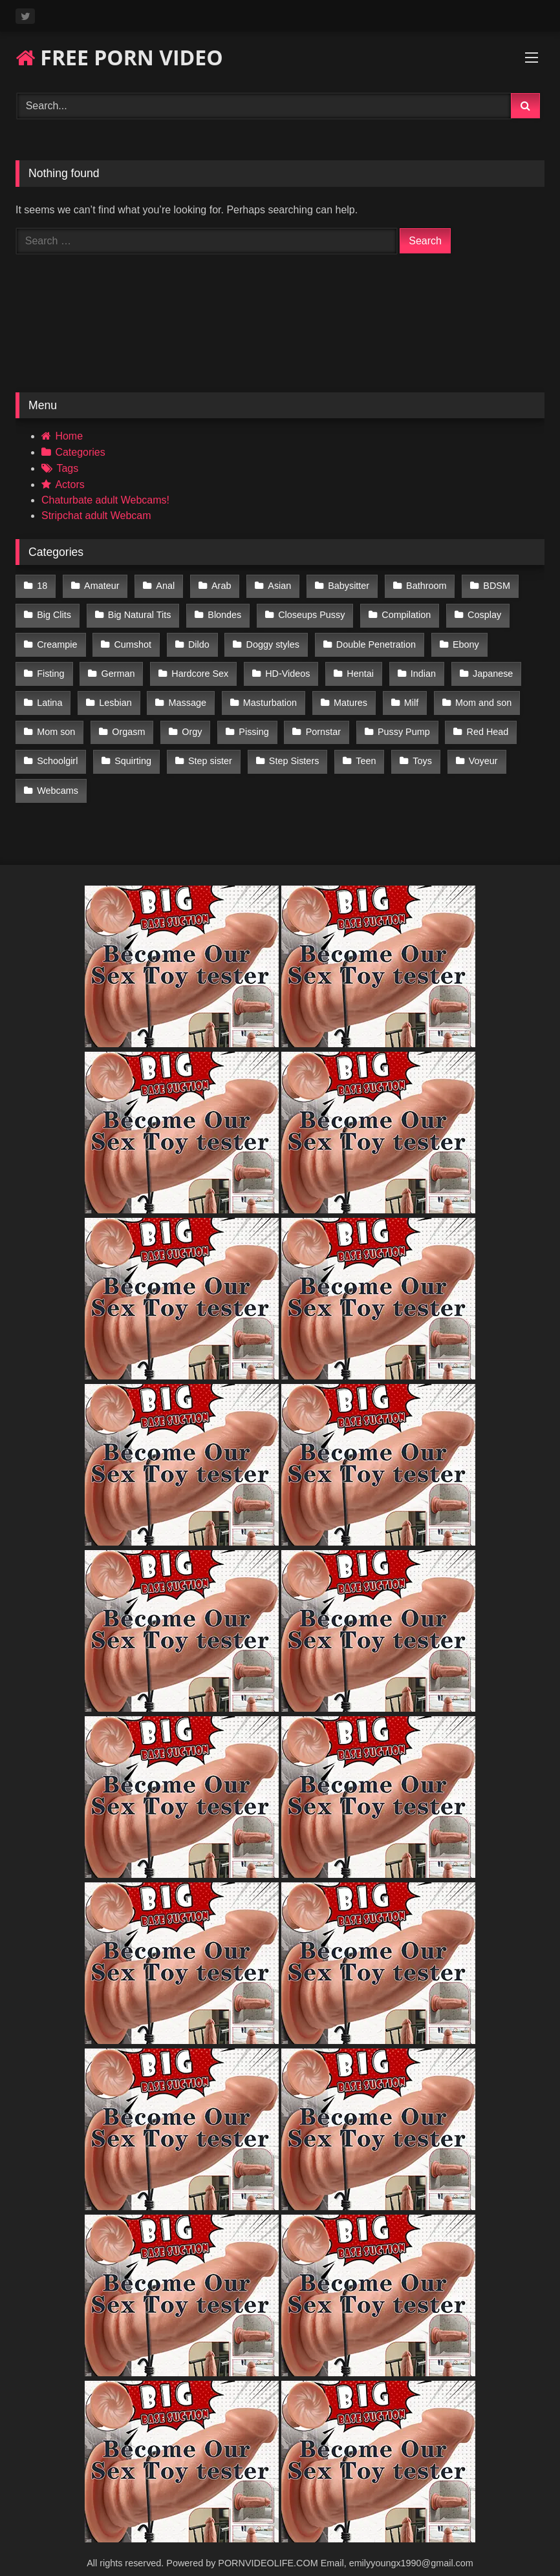 Image resolution: width=560 pixels, height=2576 pixels. I want to click on Teen, so click(361, 749).